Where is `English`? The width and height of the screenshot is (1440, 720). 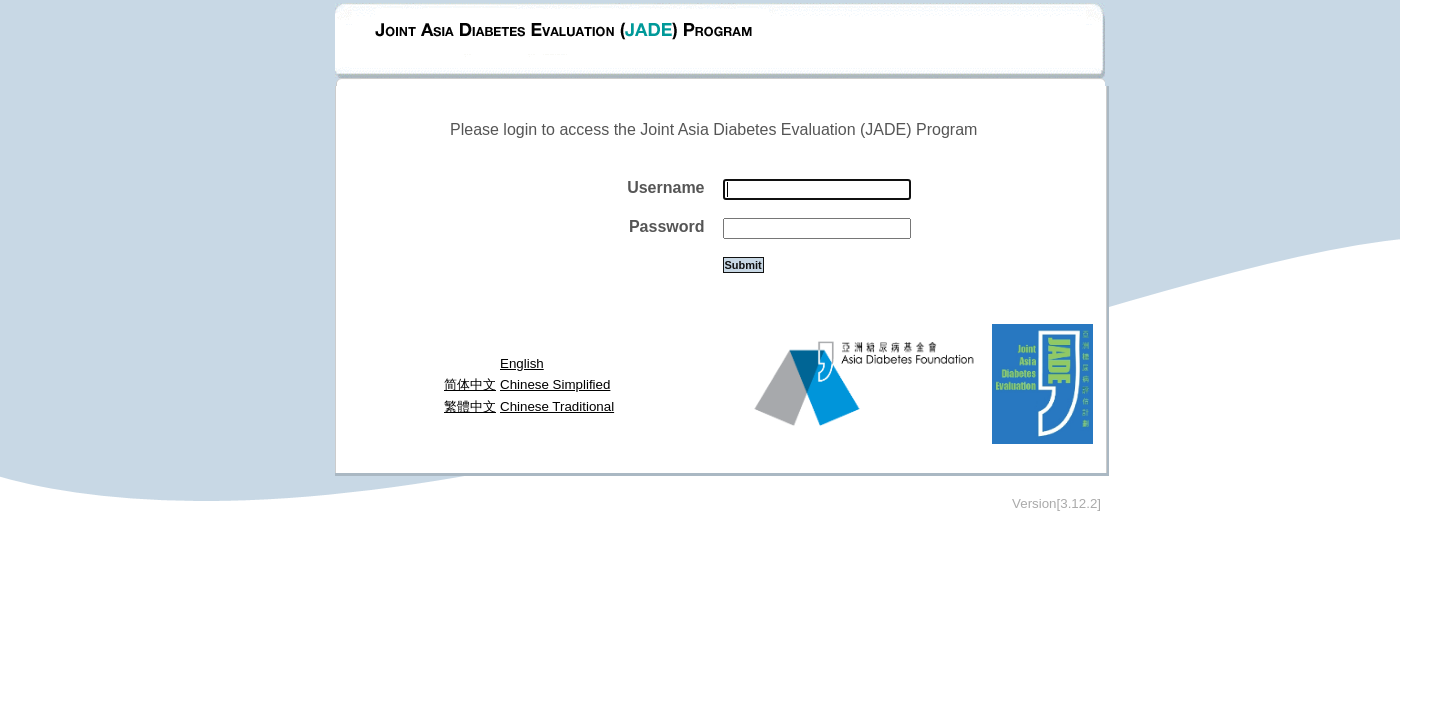 English is located at coordinates (522, 363).